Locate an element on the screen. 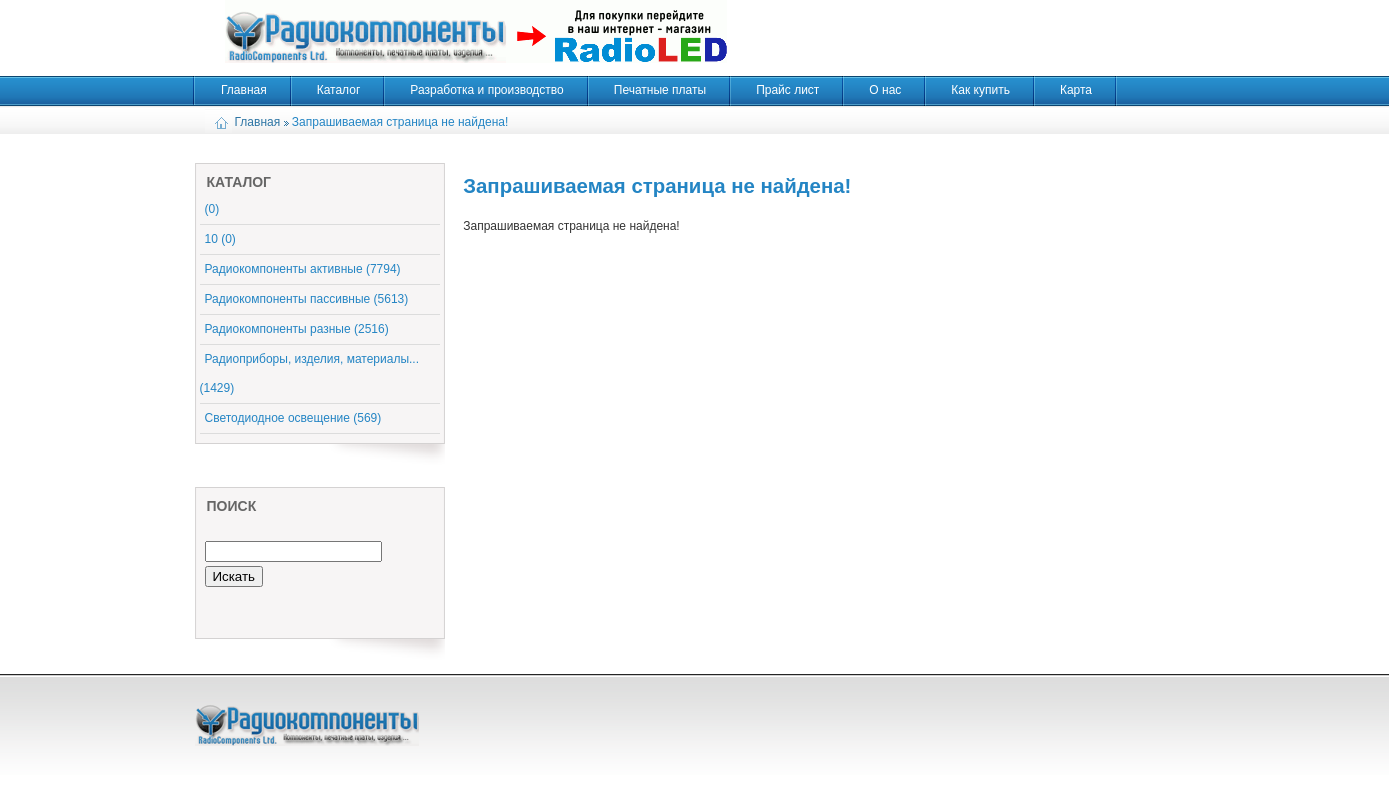  Радиокомпоненты разные (2516) is located at coordinates (297, 329).